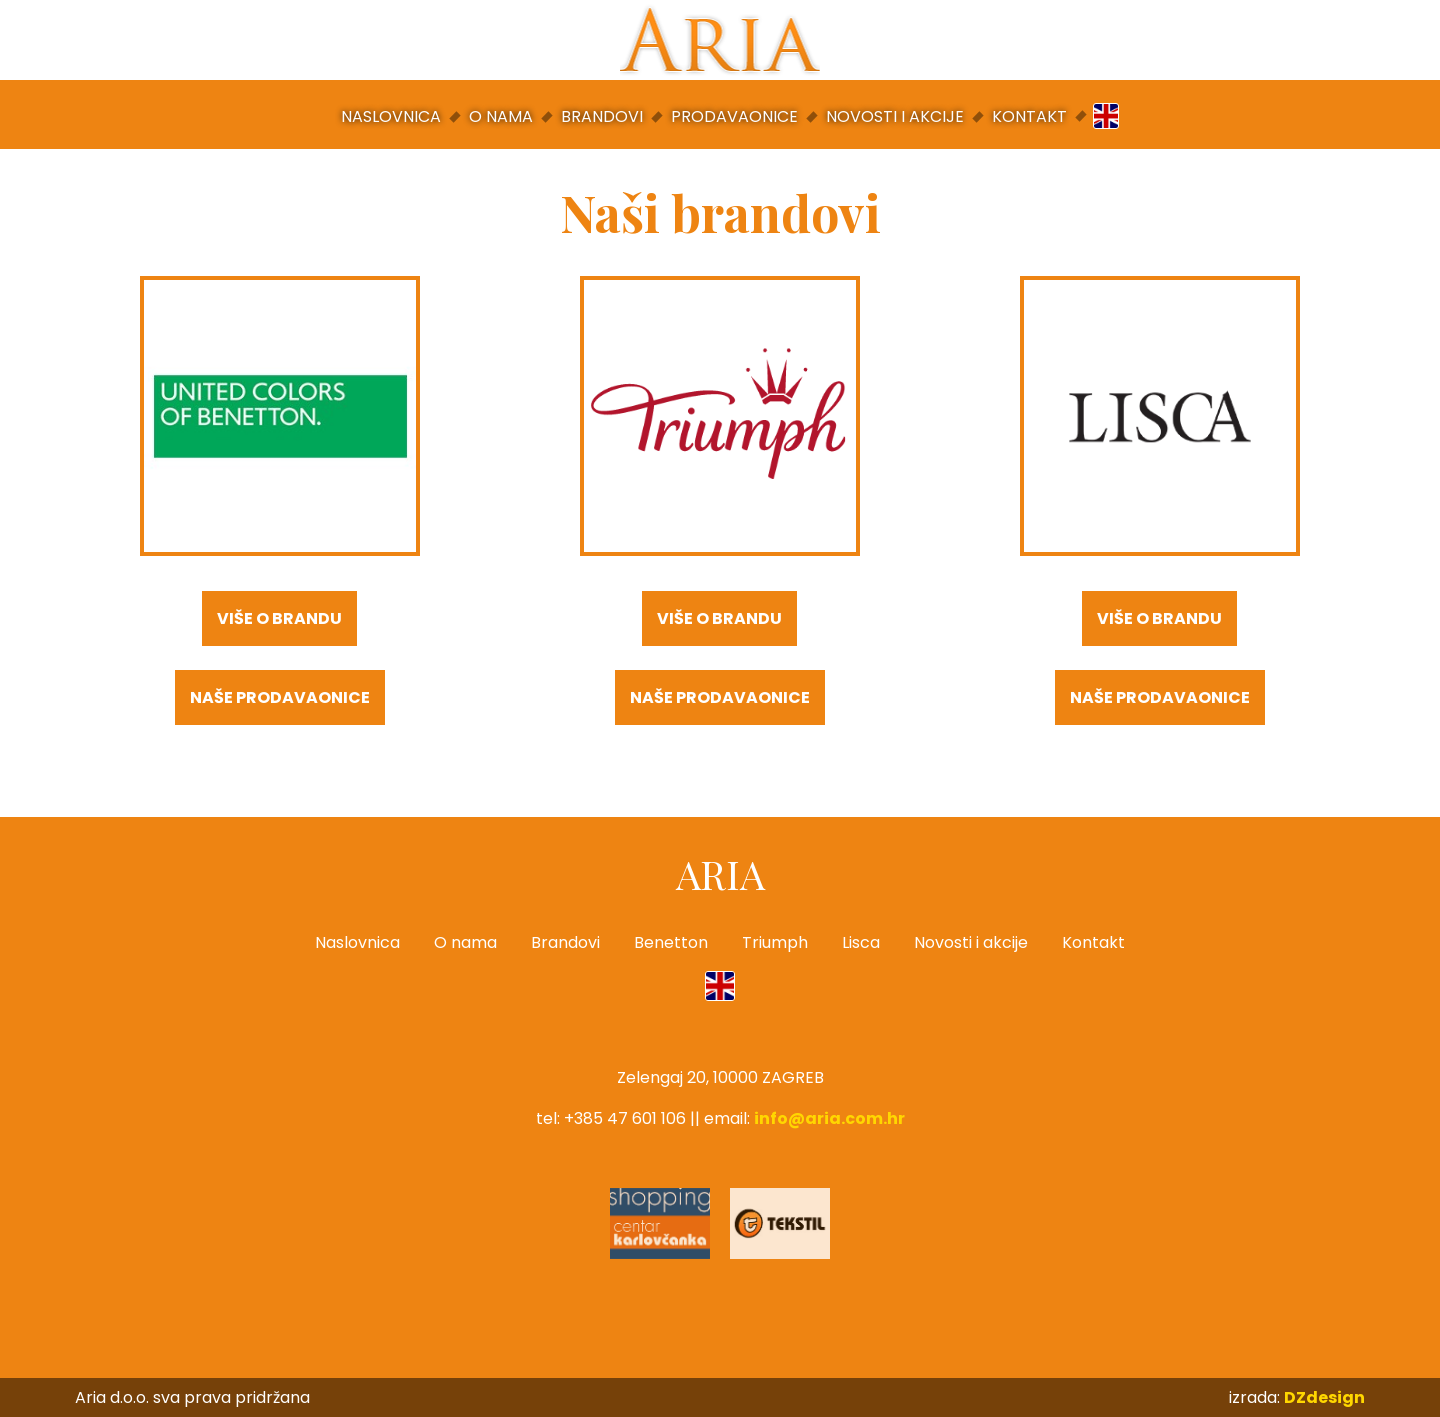 The height and width of the screenshot is (1417, 1440). I want to click on Kontakt, so click(1029, 116).